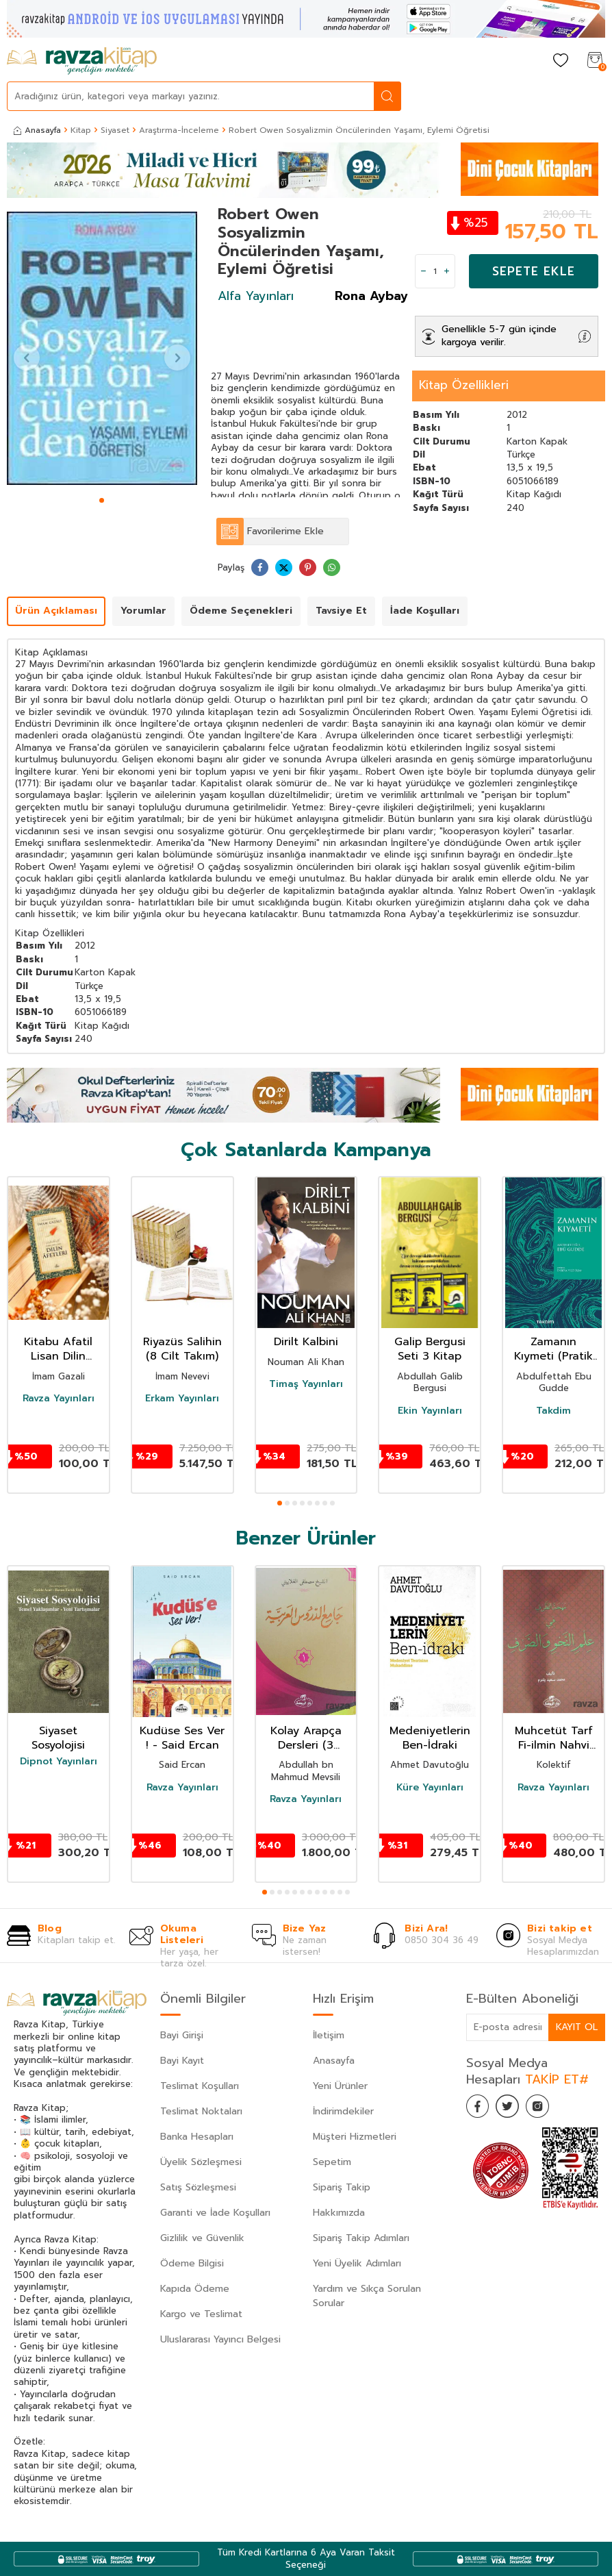  What do you see at coordinates (430, 1349) in the screenshot?
I see `Galip Bergusi Seti 3 Kitap` at bounding box center [430, 1349].